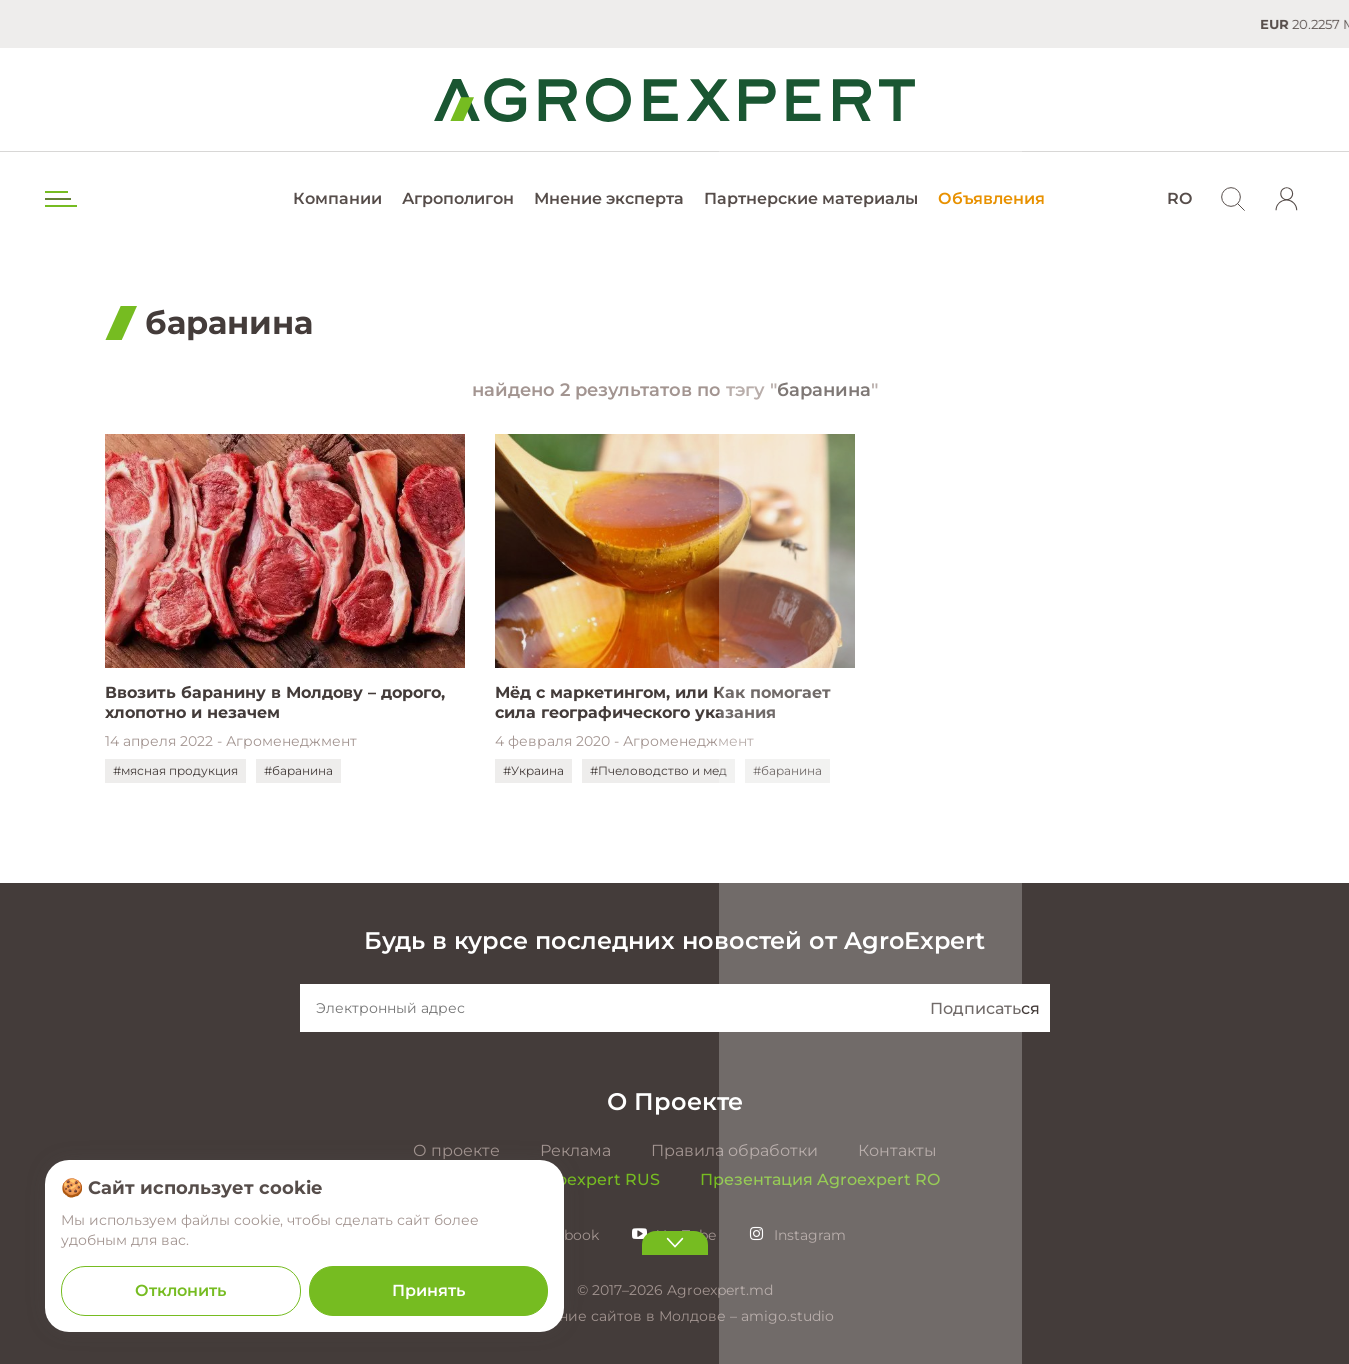  What do you see at coordinates (298, 770) in the screenshot?
I see `#баранина` at bounding box center [298, 770].